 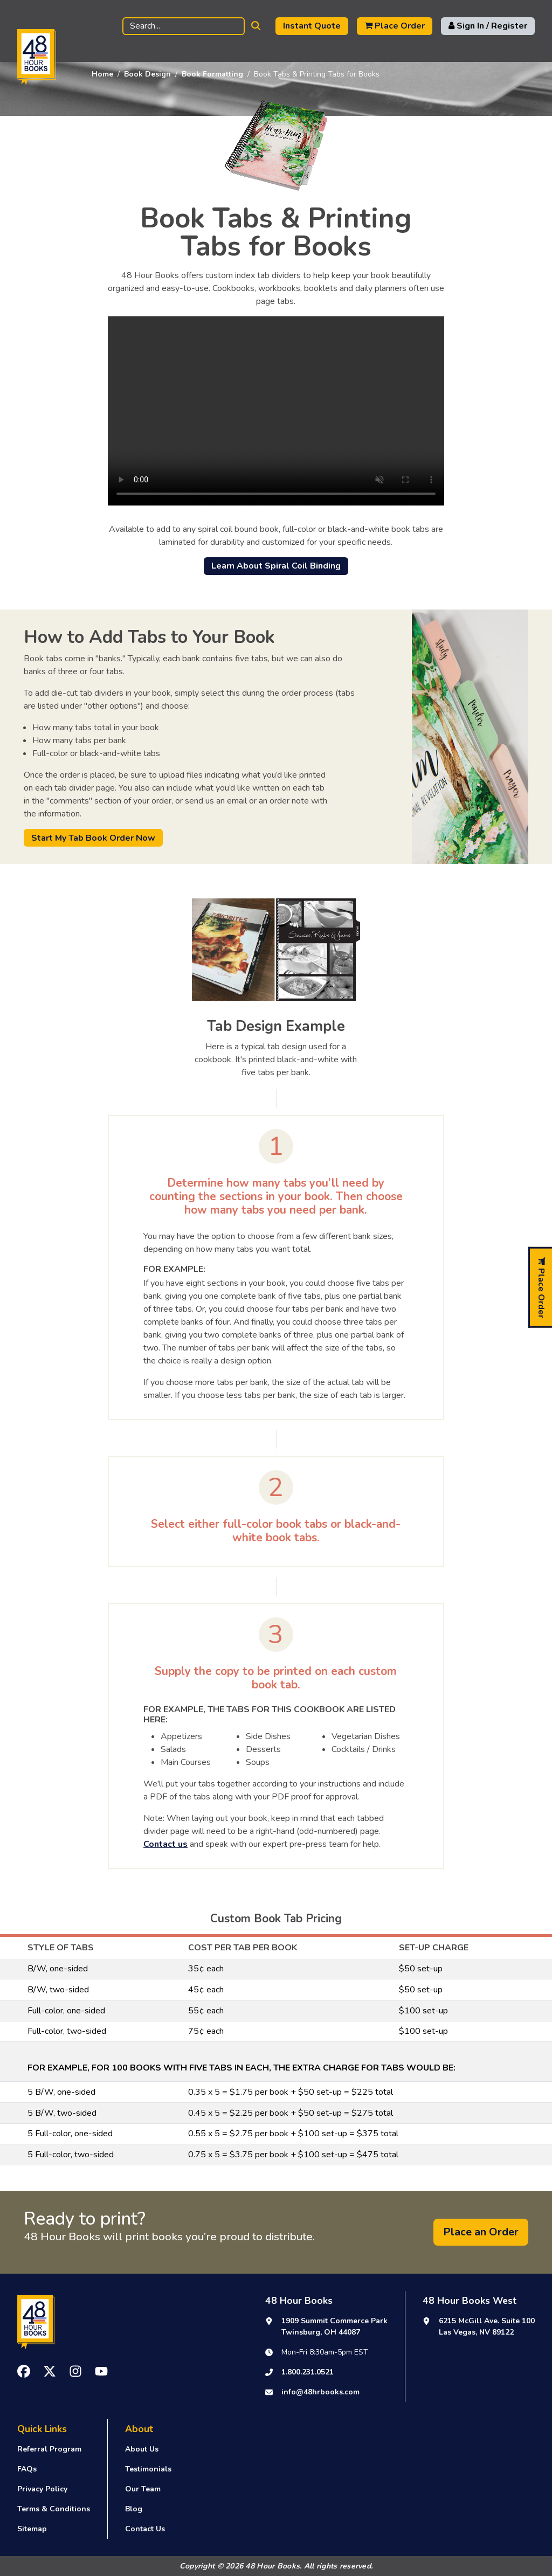 What do you see at coordinates (307, 2372) in the screenshot?
I see `1.800.231.0521` at bounding box center [307, 2372].